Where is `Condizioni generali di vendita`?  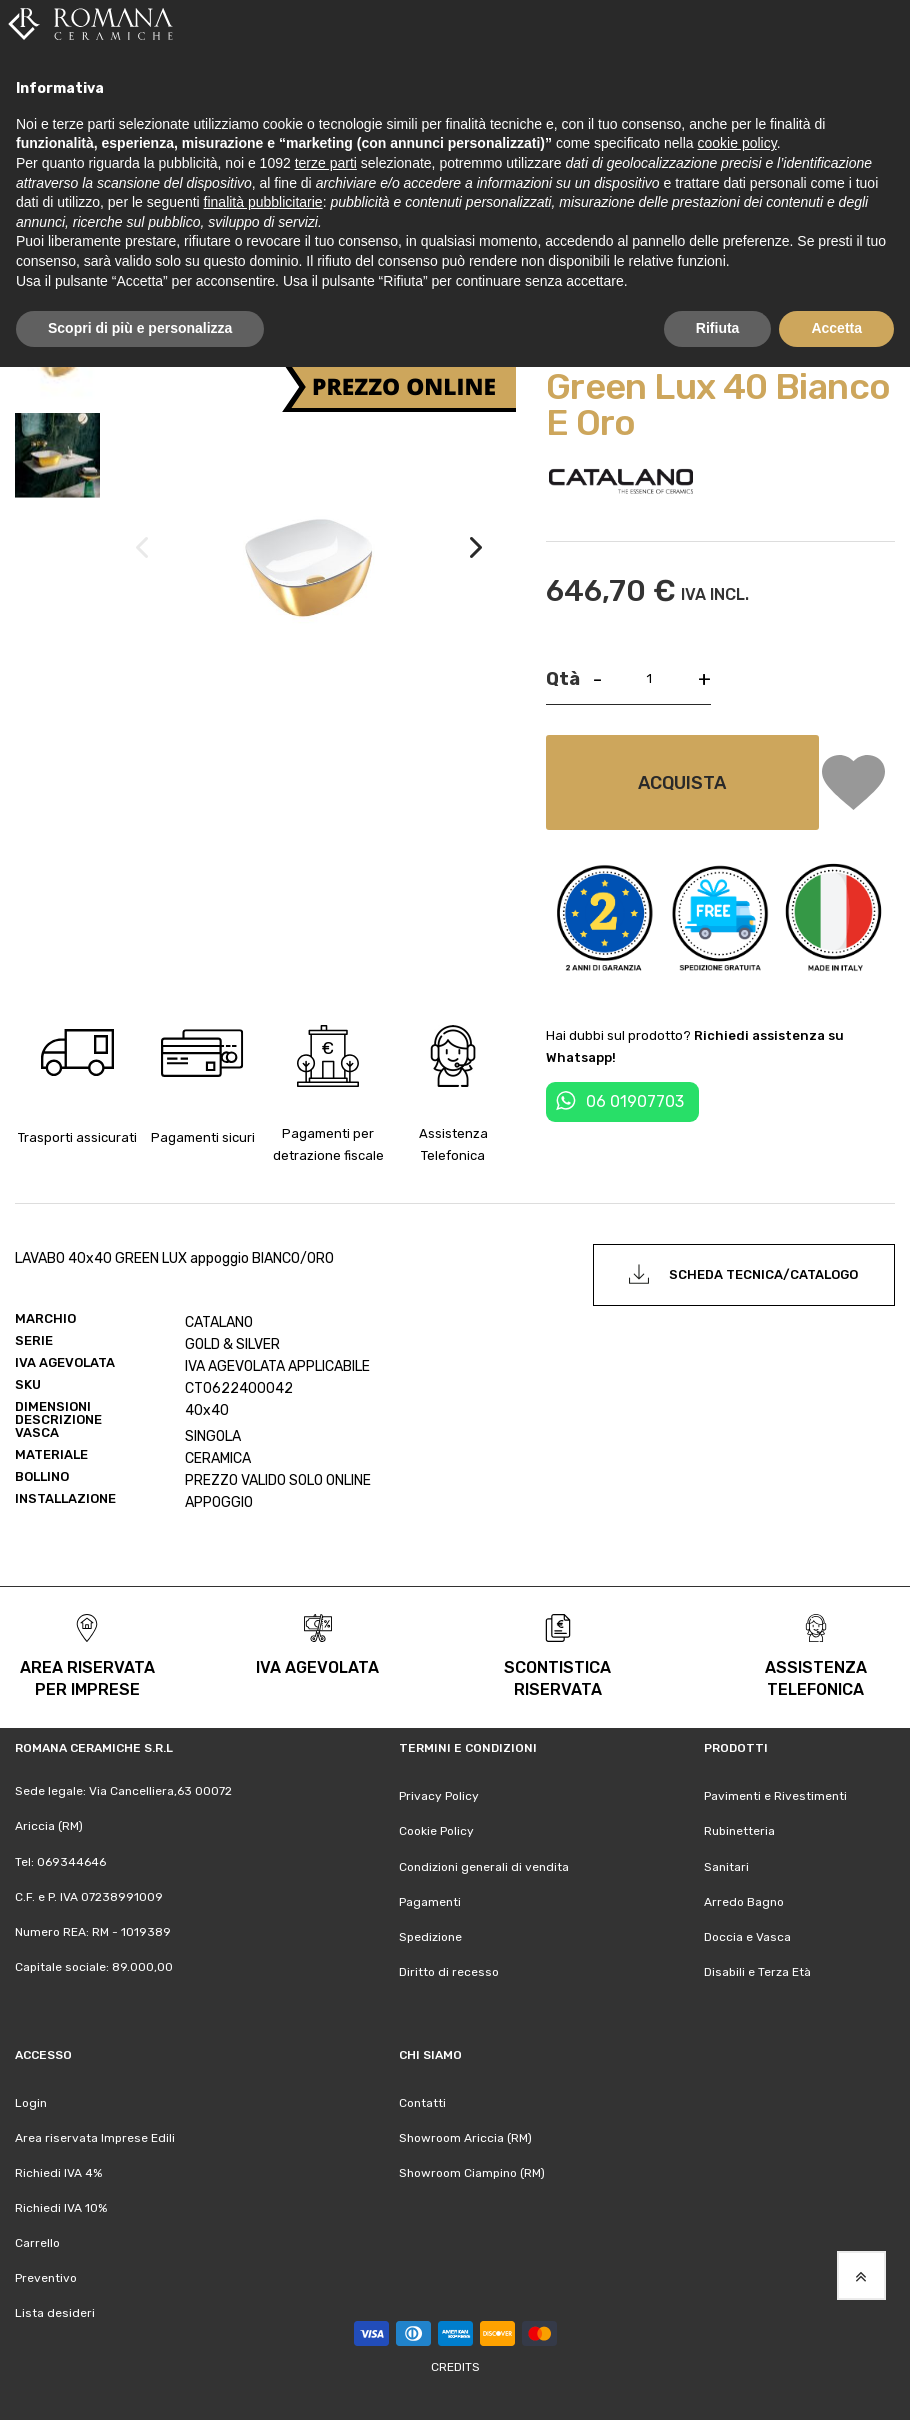 Condizioni generali di vendita is located at coordinates (484, 1864).